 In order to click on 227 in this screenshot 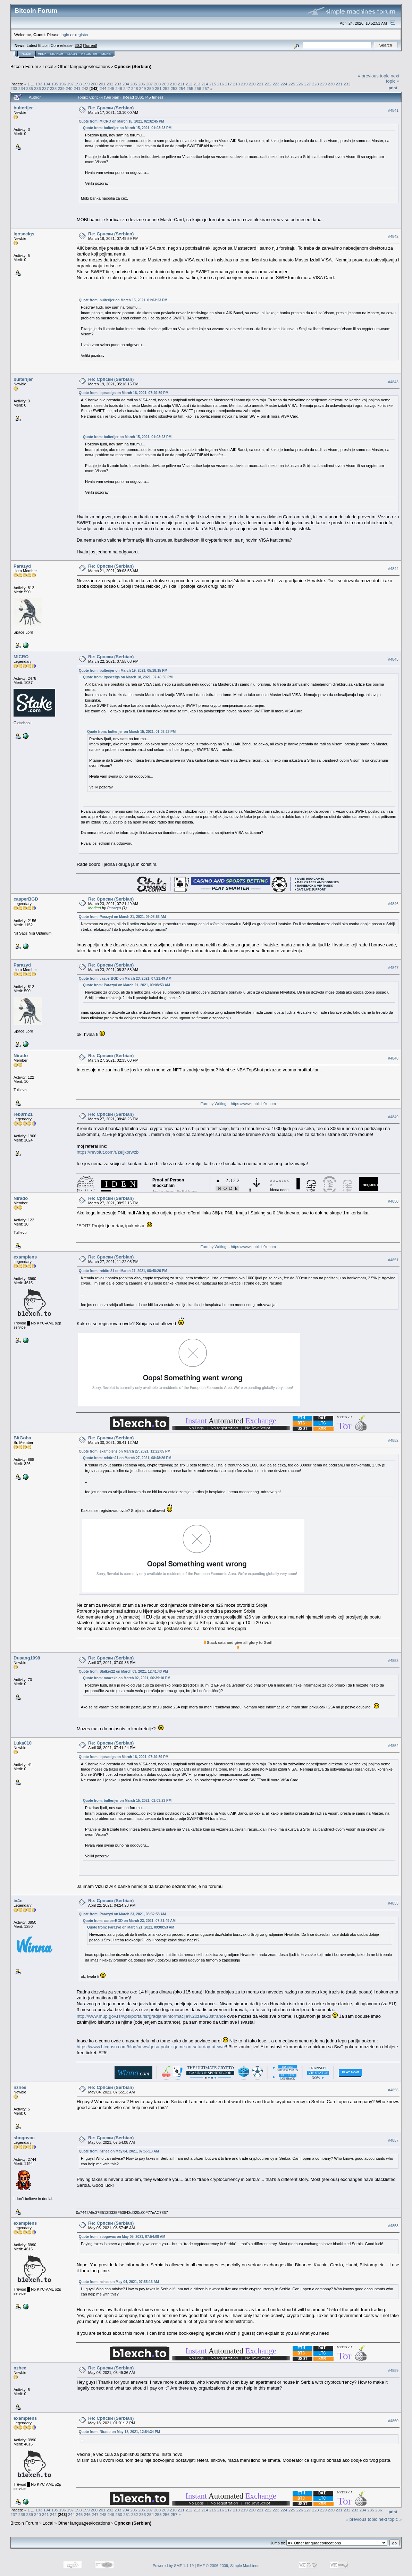, I will do `click(307, 84)`.